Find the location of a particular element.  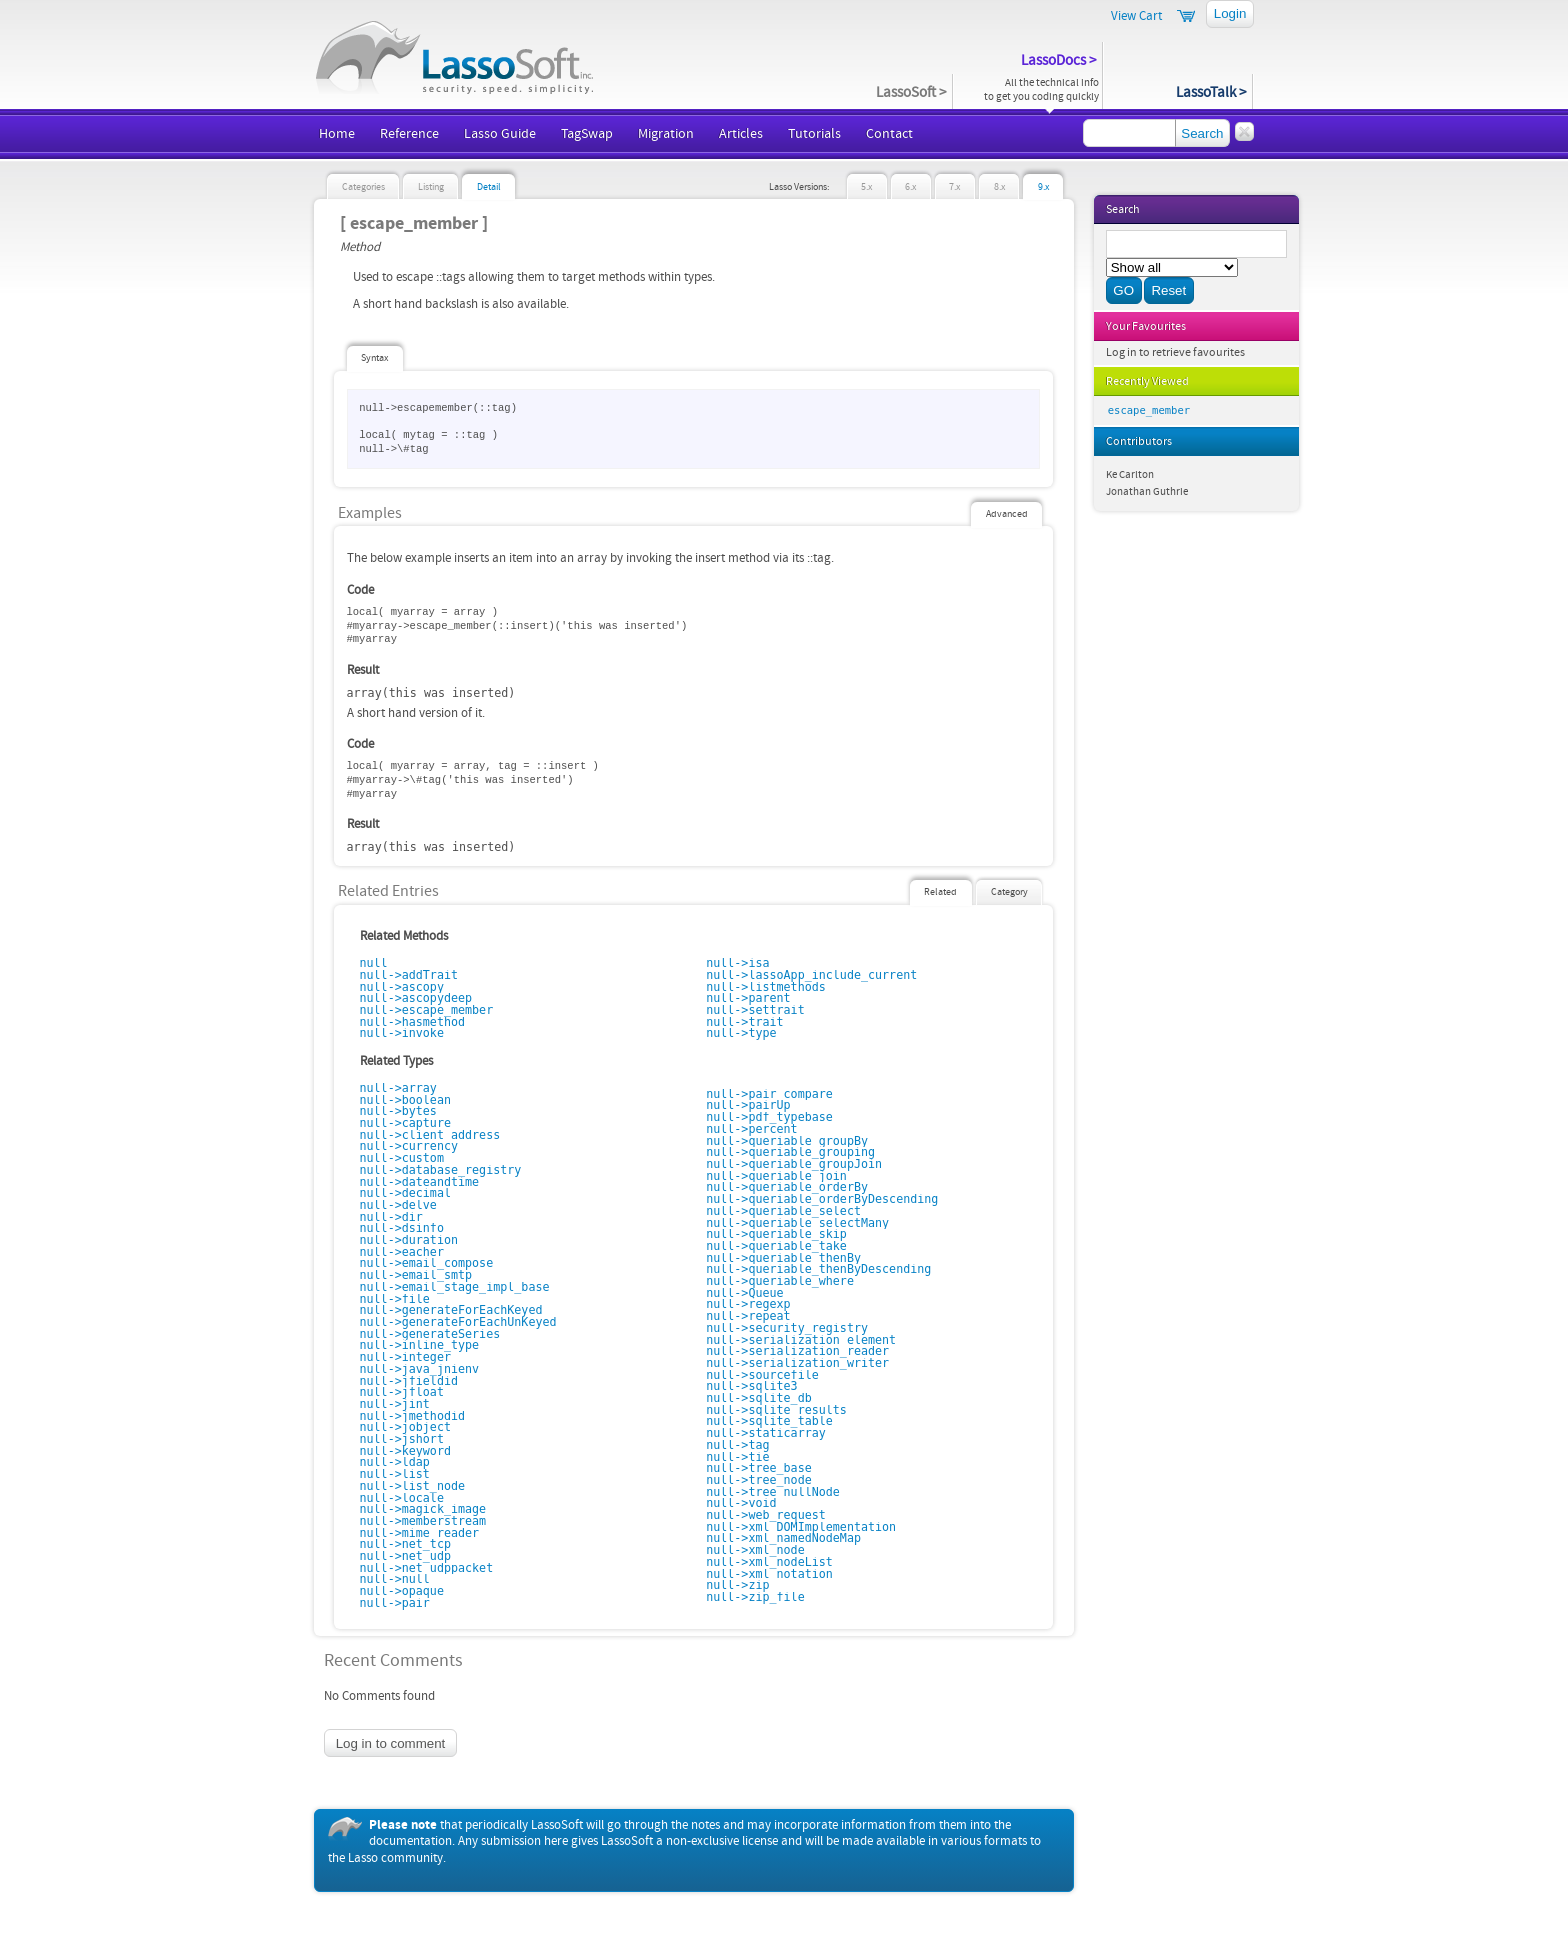

Home is located at coordinates (337, 134).